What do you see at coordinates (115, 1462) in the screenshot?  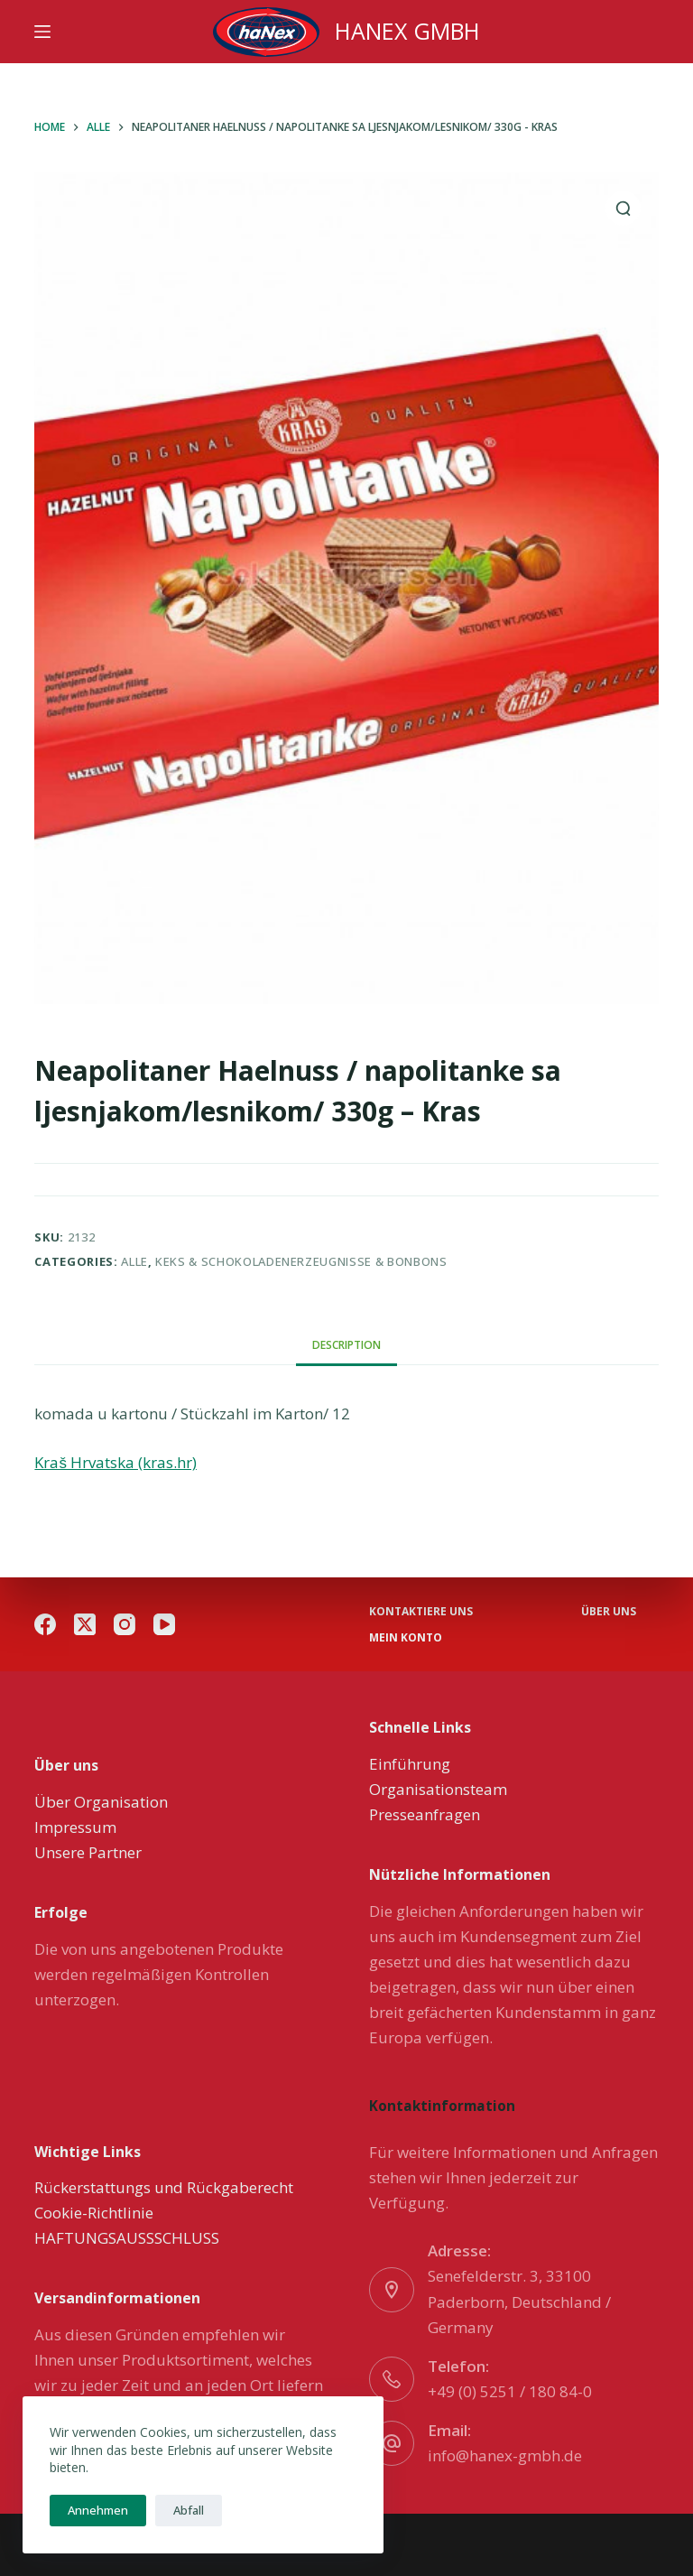 I see `Kraš Hrvatska (kras.hr)` at bounding box center [115, 1462].